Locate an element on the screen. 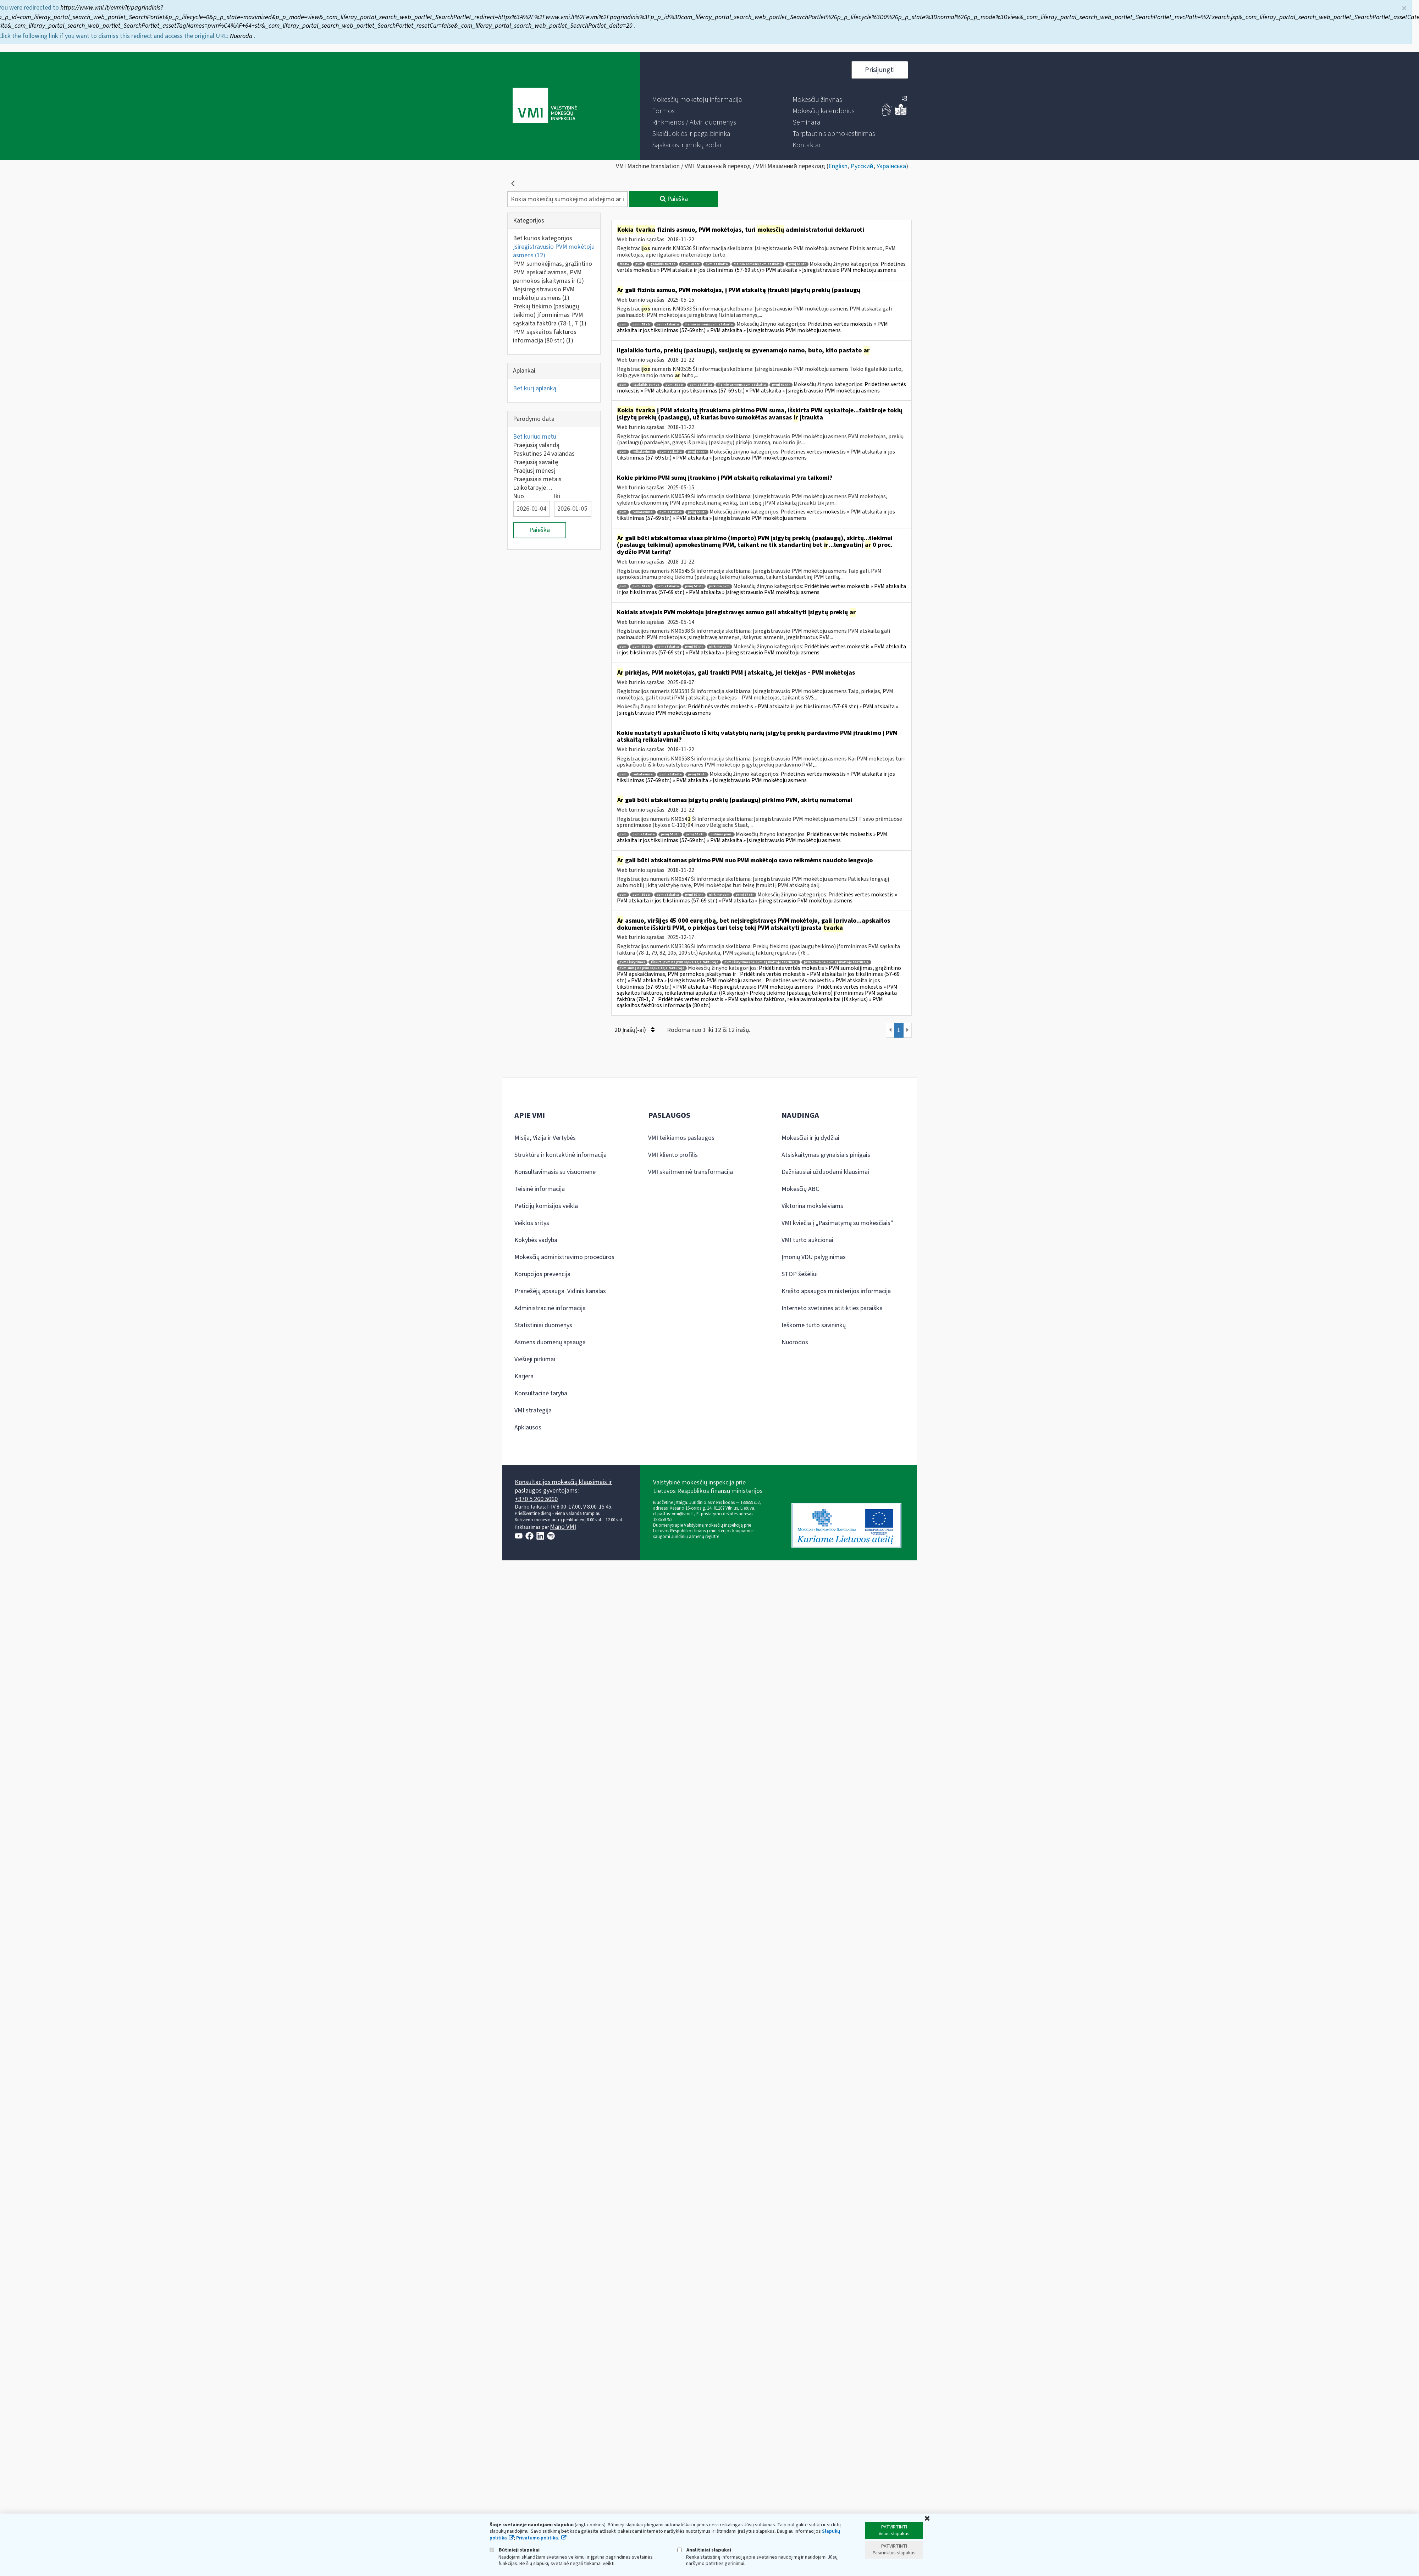 The width and height of the screenshot is (1419, 2576). Interneto svetainės atitikties paraiška is located at coordinates (832, 1308).